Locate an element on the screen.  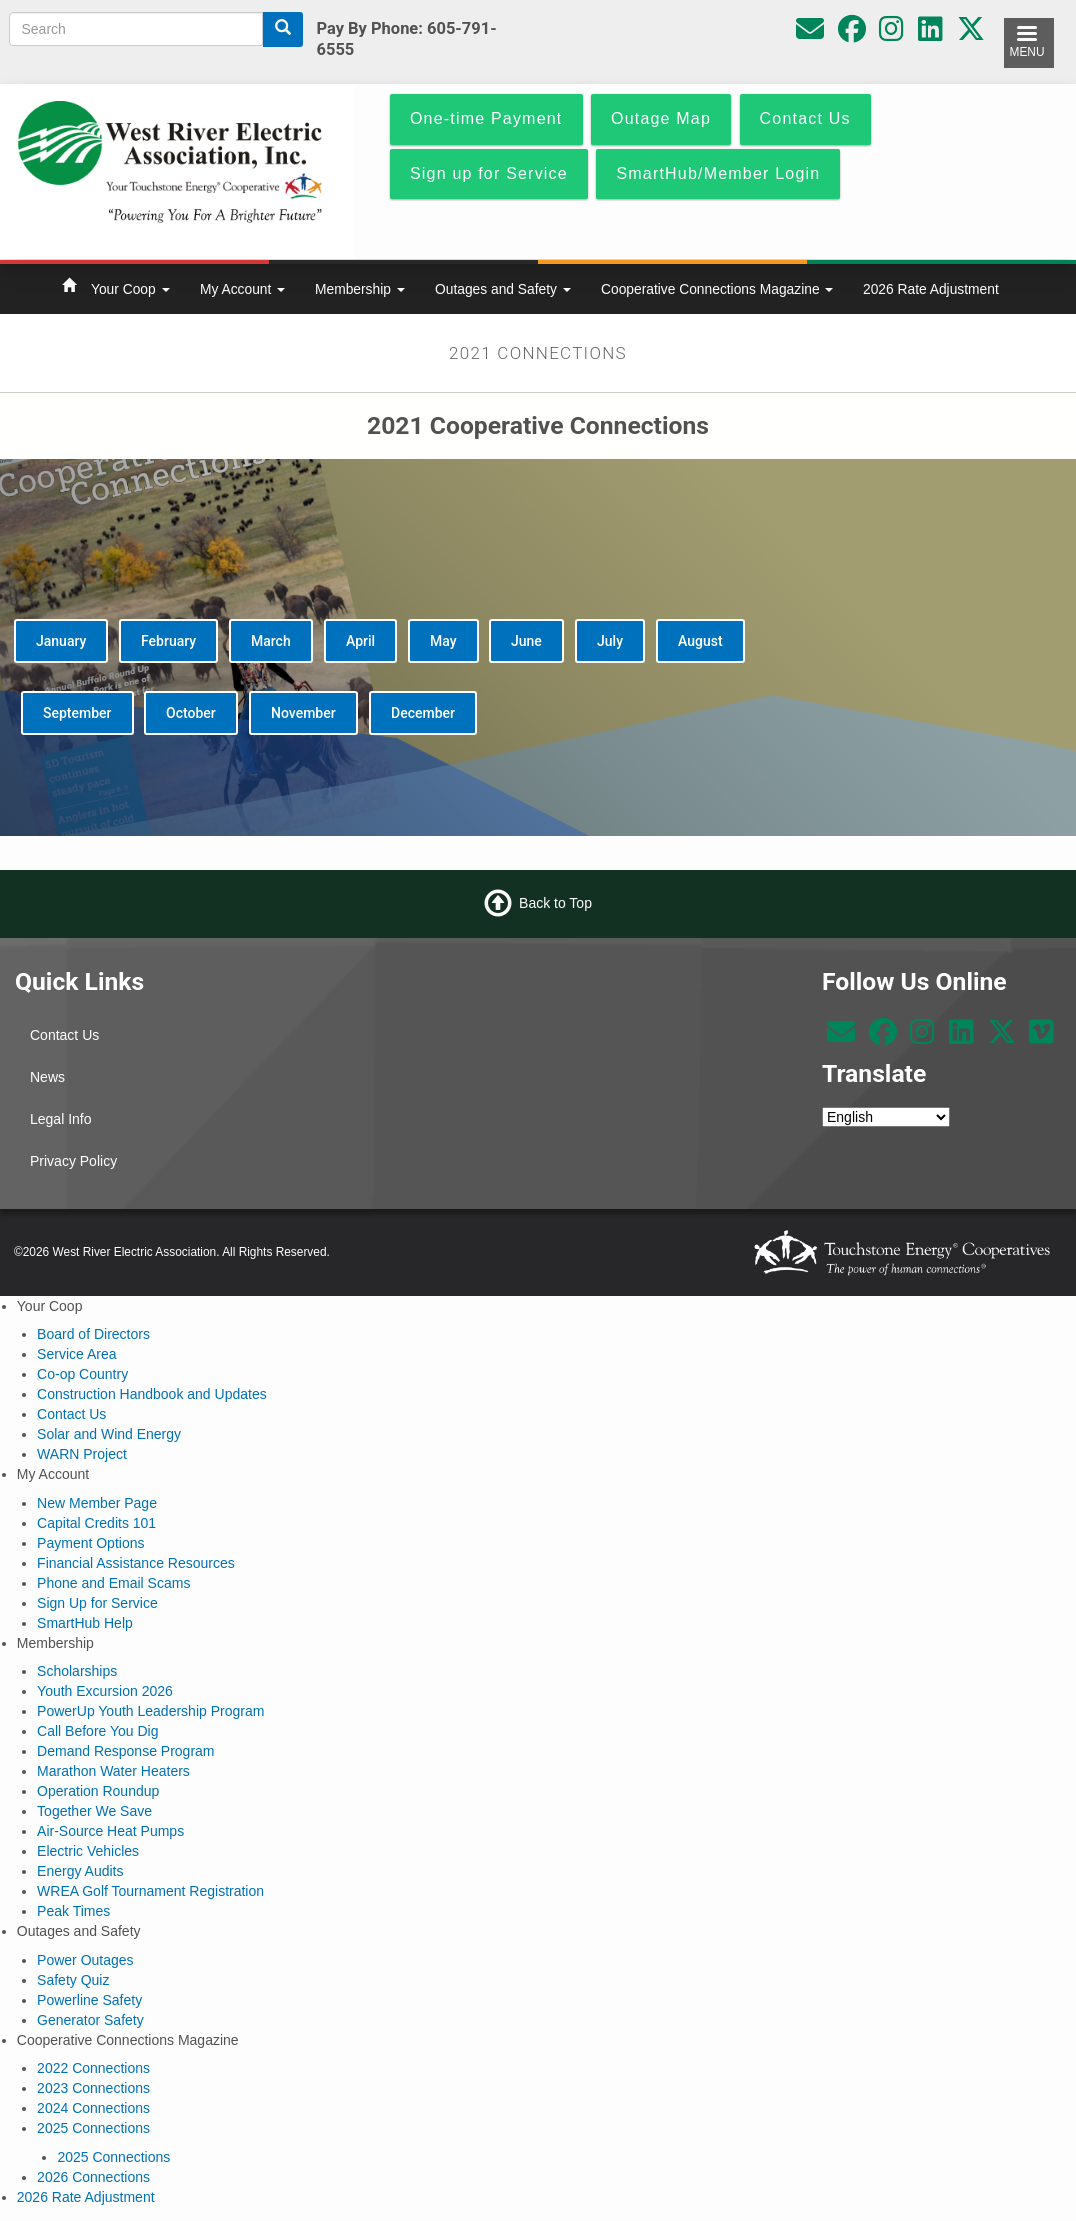
Privacy Policy is located at coordinates (73, 1161).